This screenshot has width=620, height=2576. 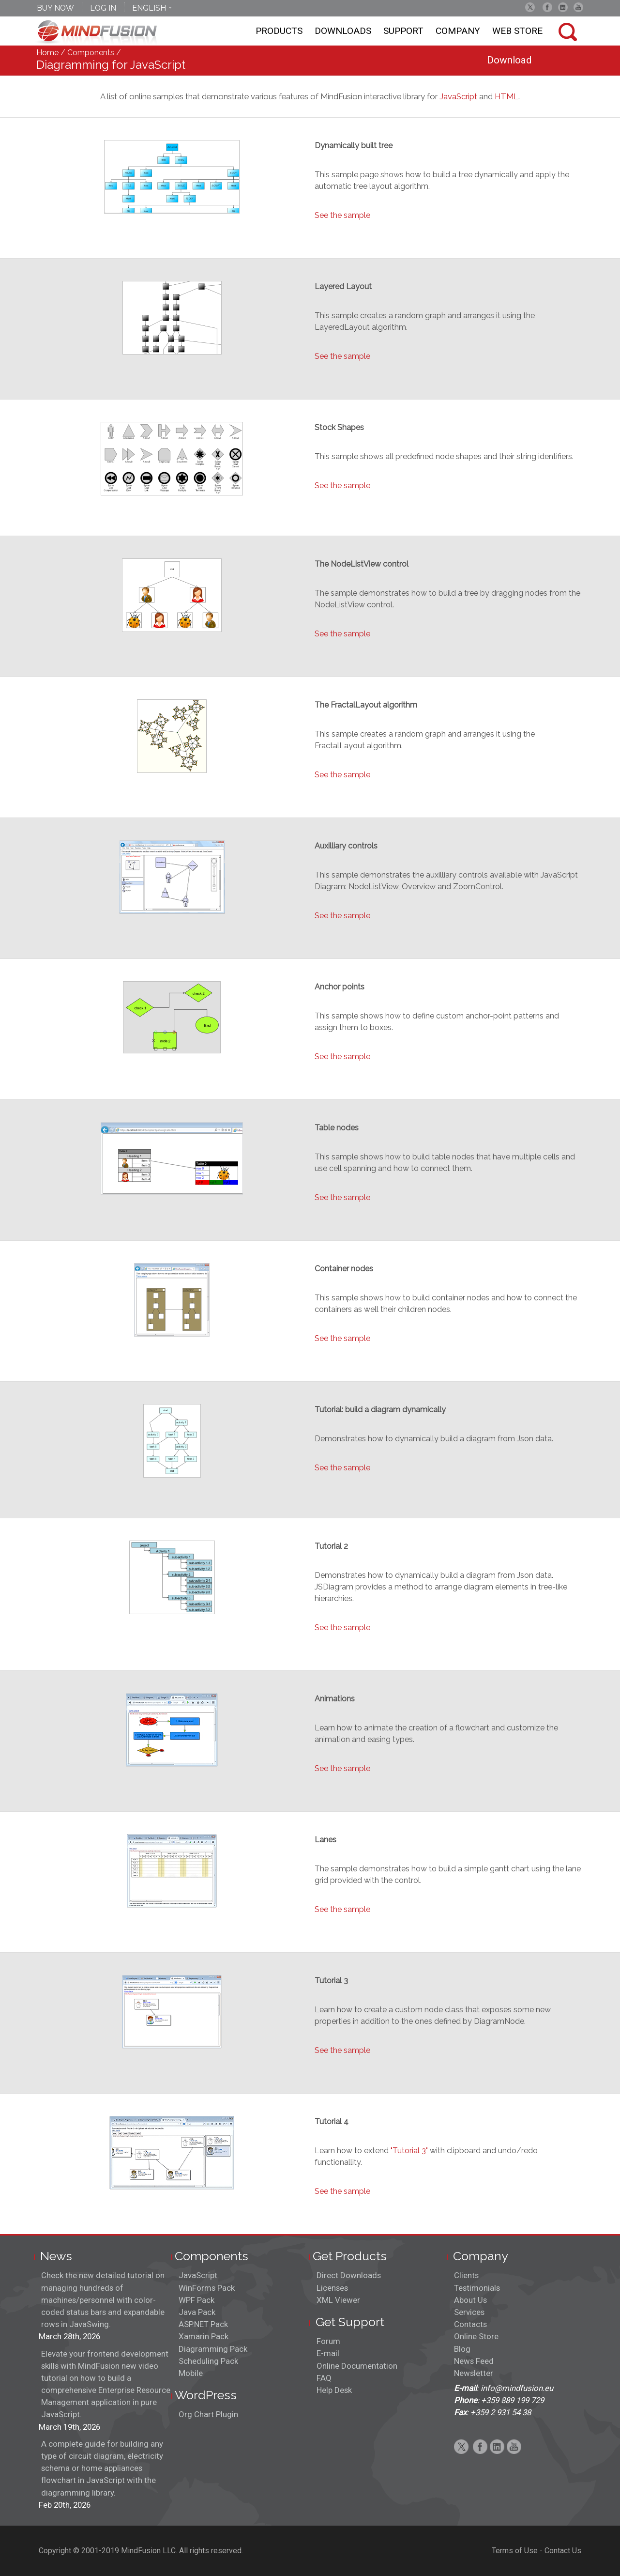 What do you see at coordinates (466, 2275) in the screenshot?
I see `Clients` at bounding box center [466, 2275].